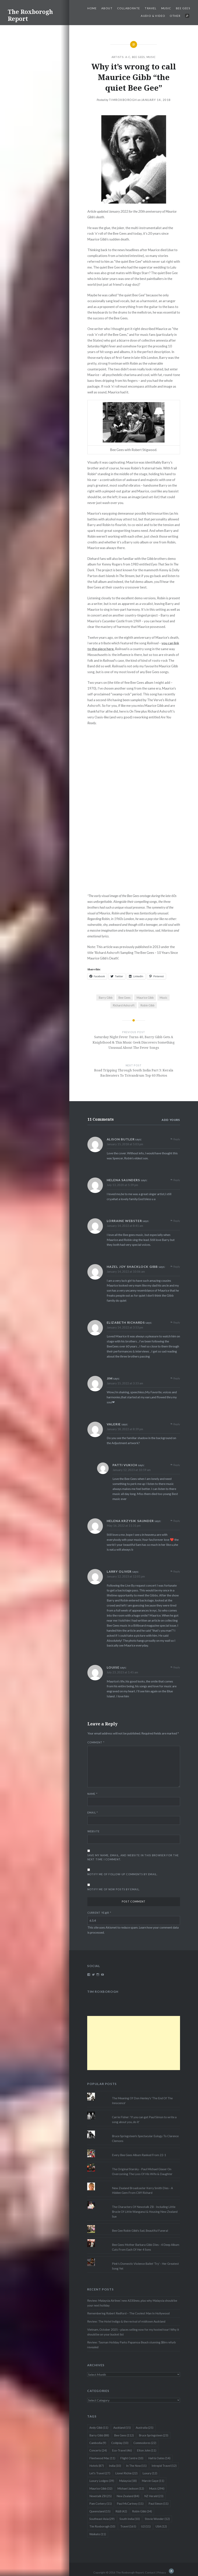  Describe the element at coordinates (176, 1180) in the screenshot. I see `Reply [Reply to Helena Saunders]` at that location.